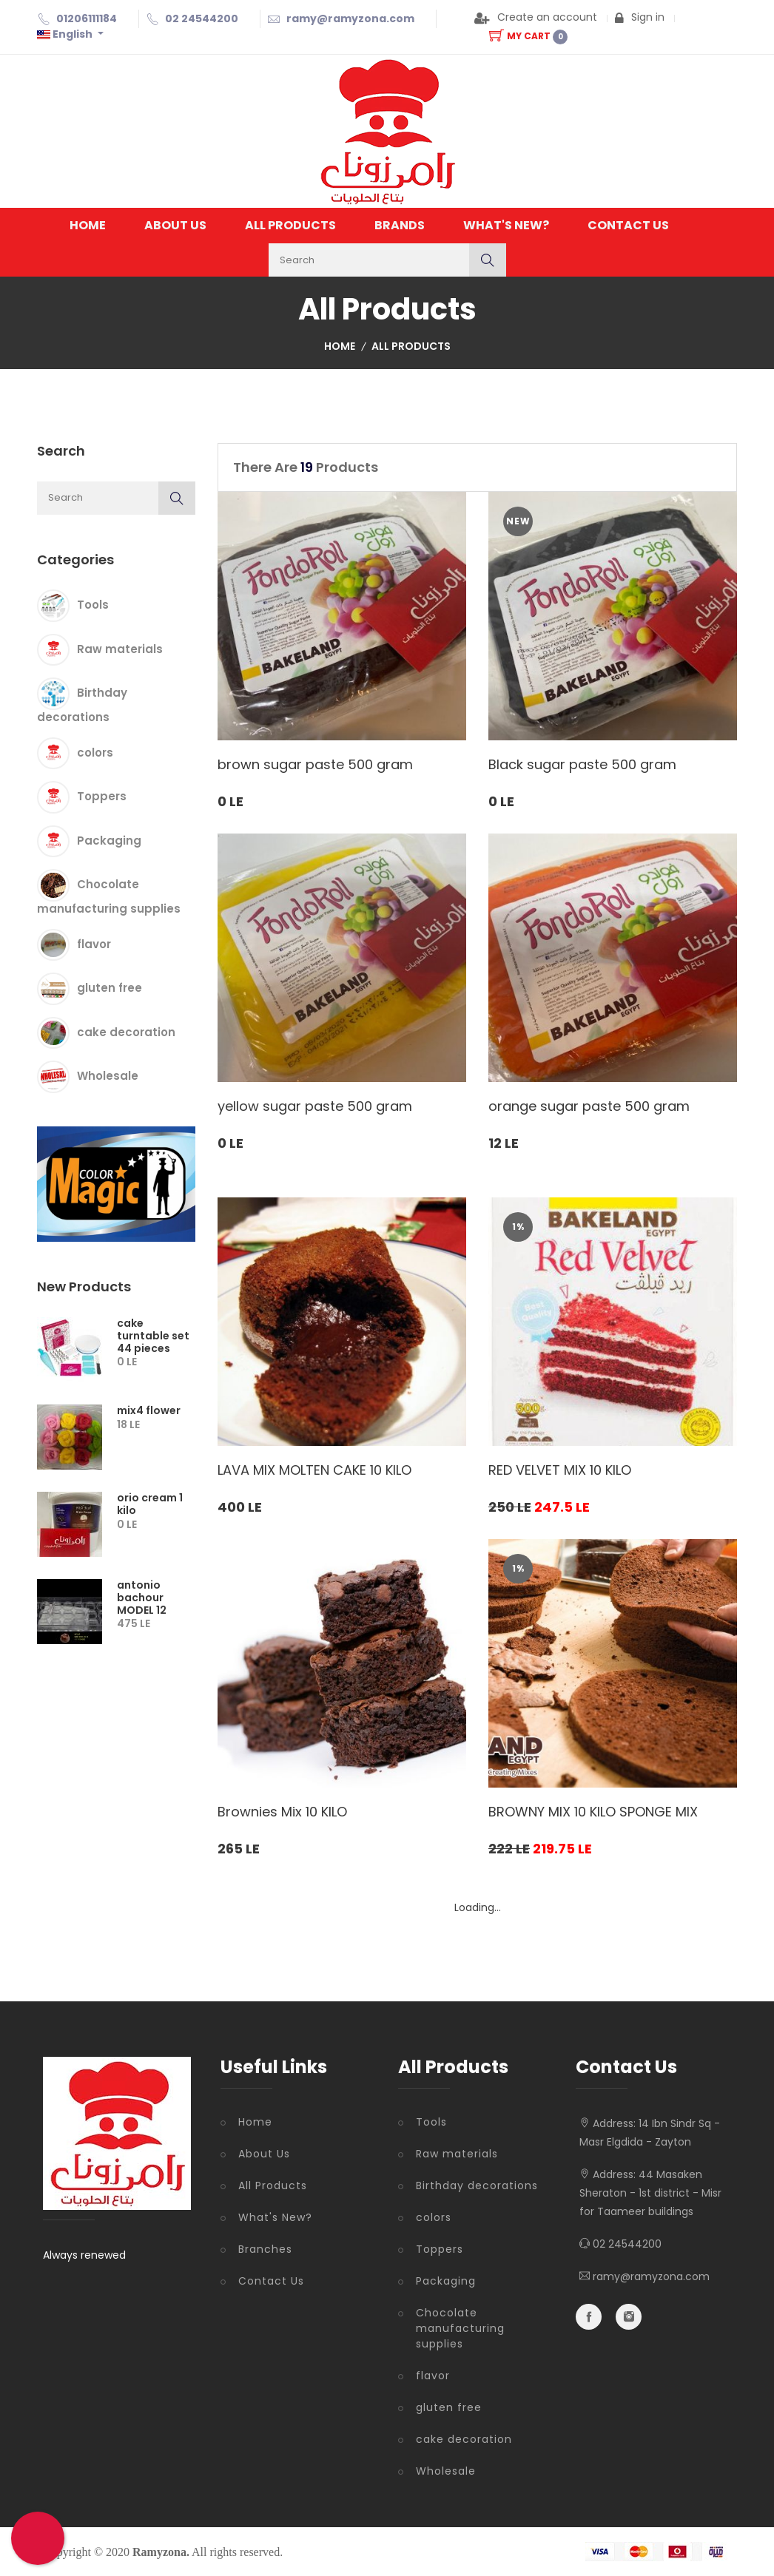 The width and height of the screenshot is (774, 2576). What do you see at coordinates (639, 17) in the screenshot?
I see `Sign in` at bounding box center [639, 17].